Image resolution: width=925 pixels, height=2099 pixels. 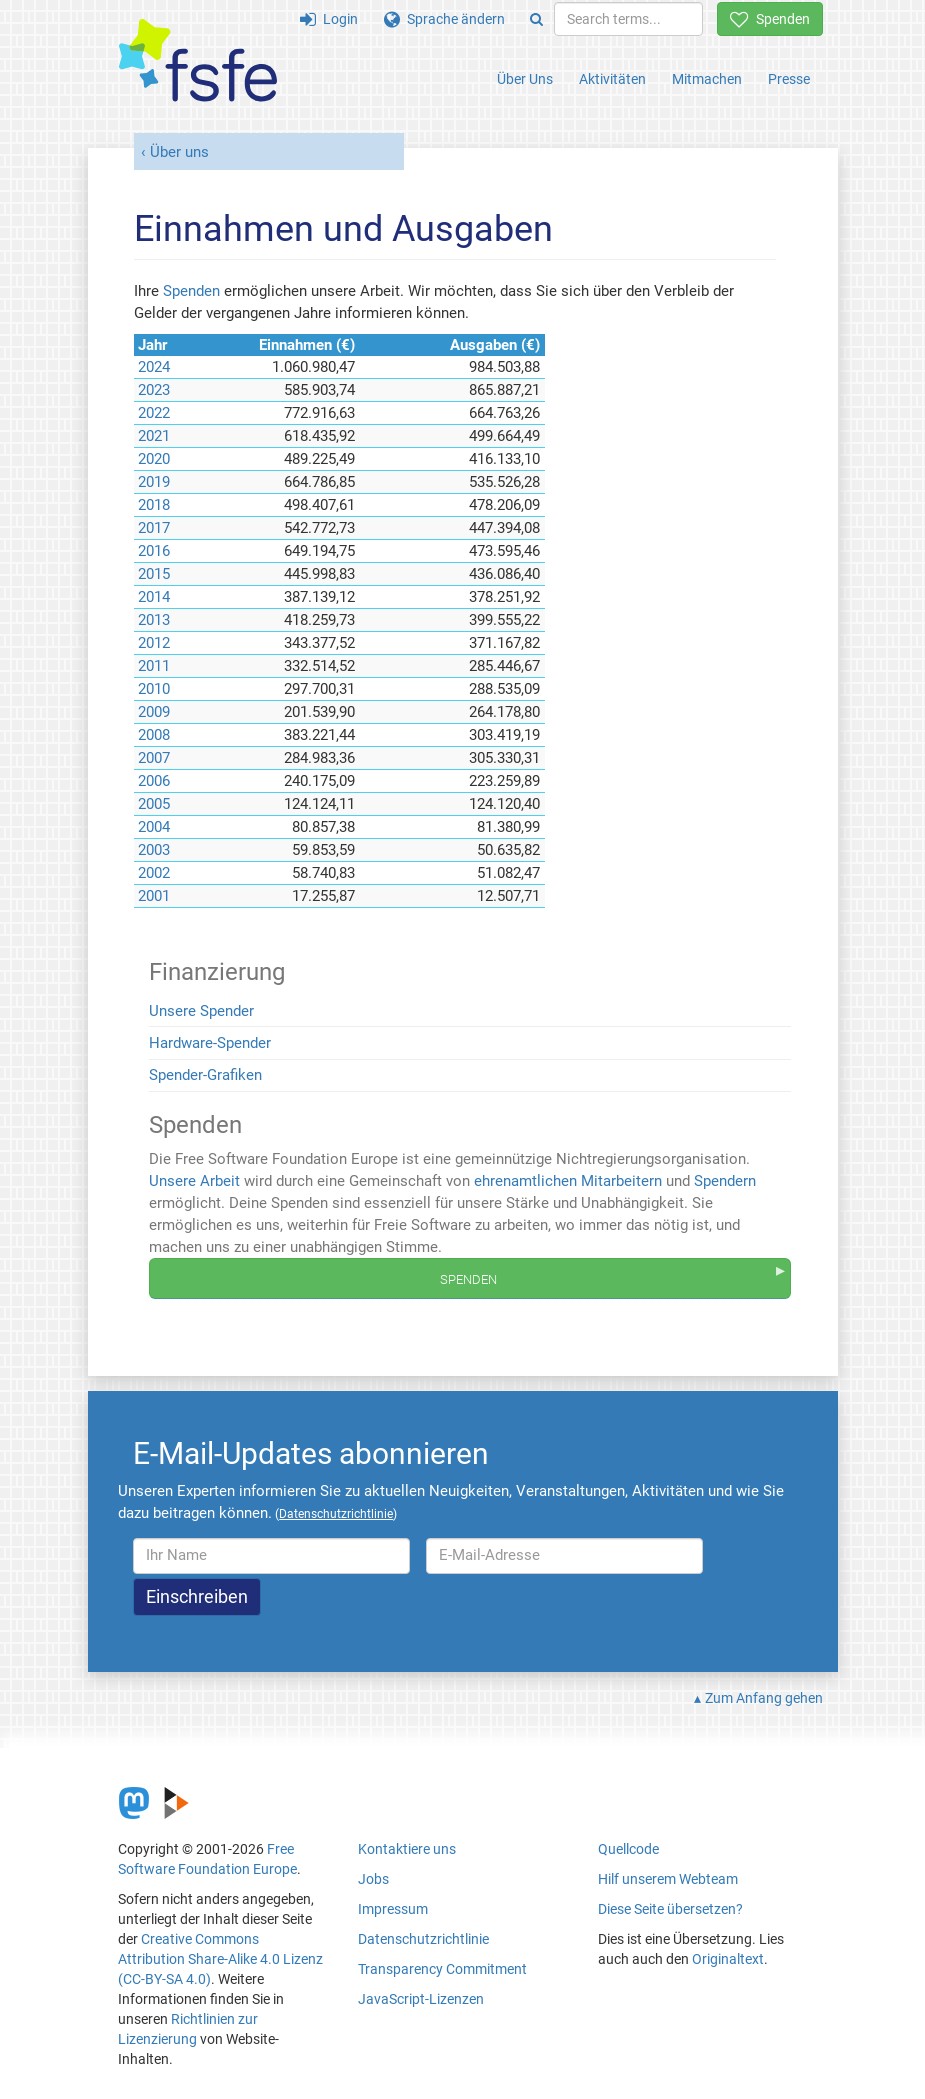 What do you see at coordinates (154, 528) in the screenshot?
I see `2017` at bounding box center [154, 528].